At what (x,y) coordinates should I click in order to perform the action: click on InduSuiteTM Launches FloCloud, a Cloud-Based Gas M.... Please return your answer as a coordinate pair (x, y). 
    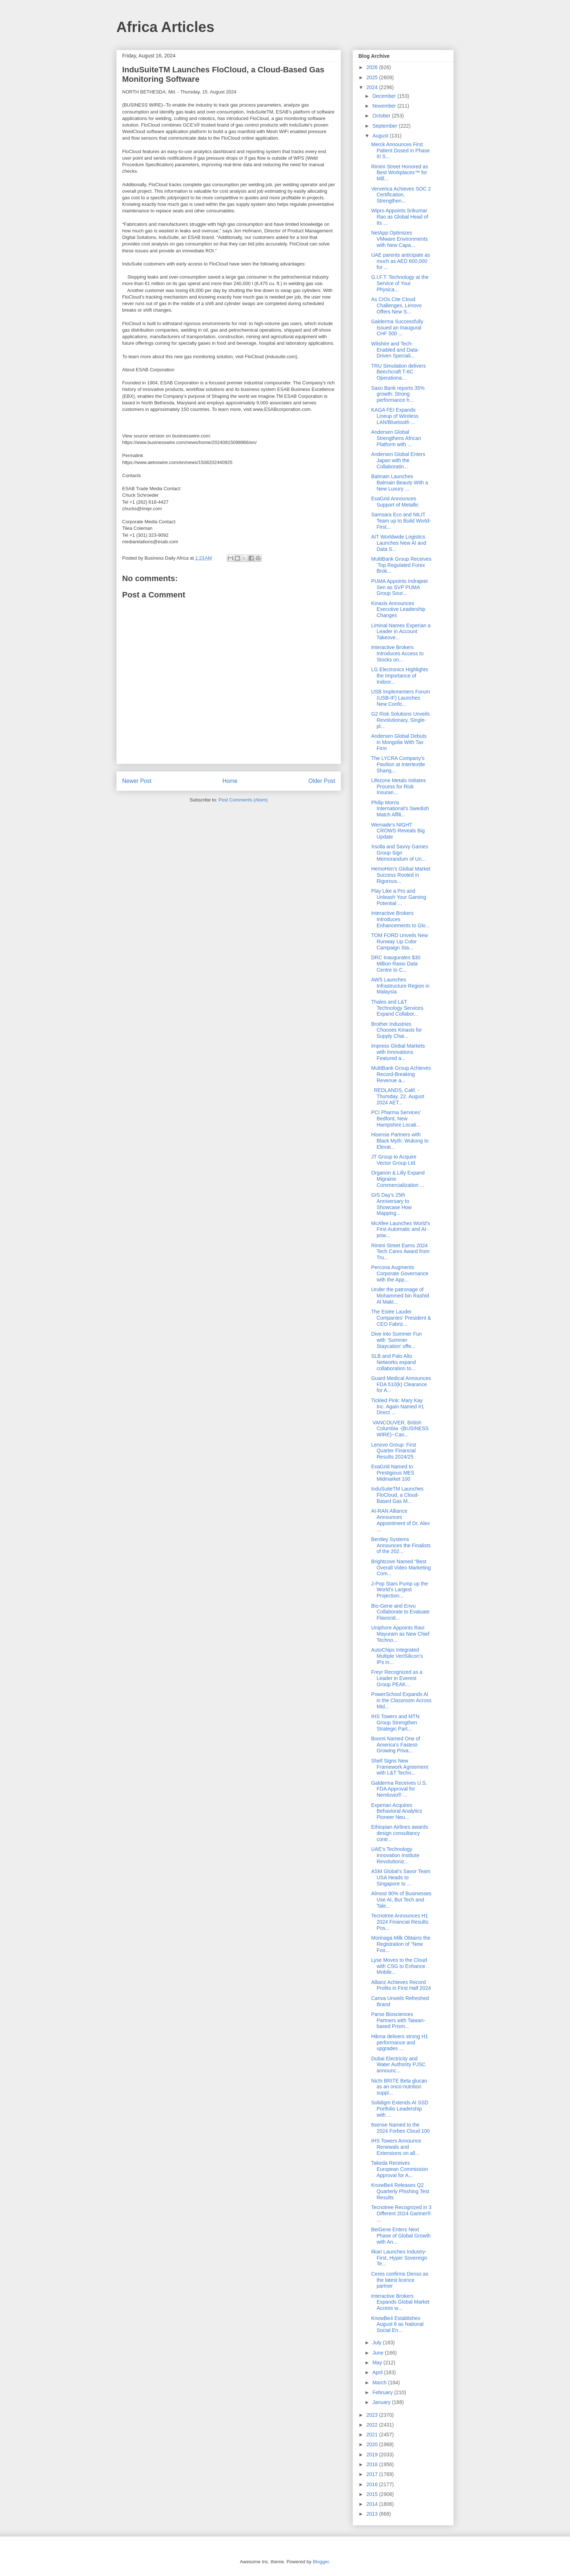
    Looking at the image, I should click on (397, 1495).